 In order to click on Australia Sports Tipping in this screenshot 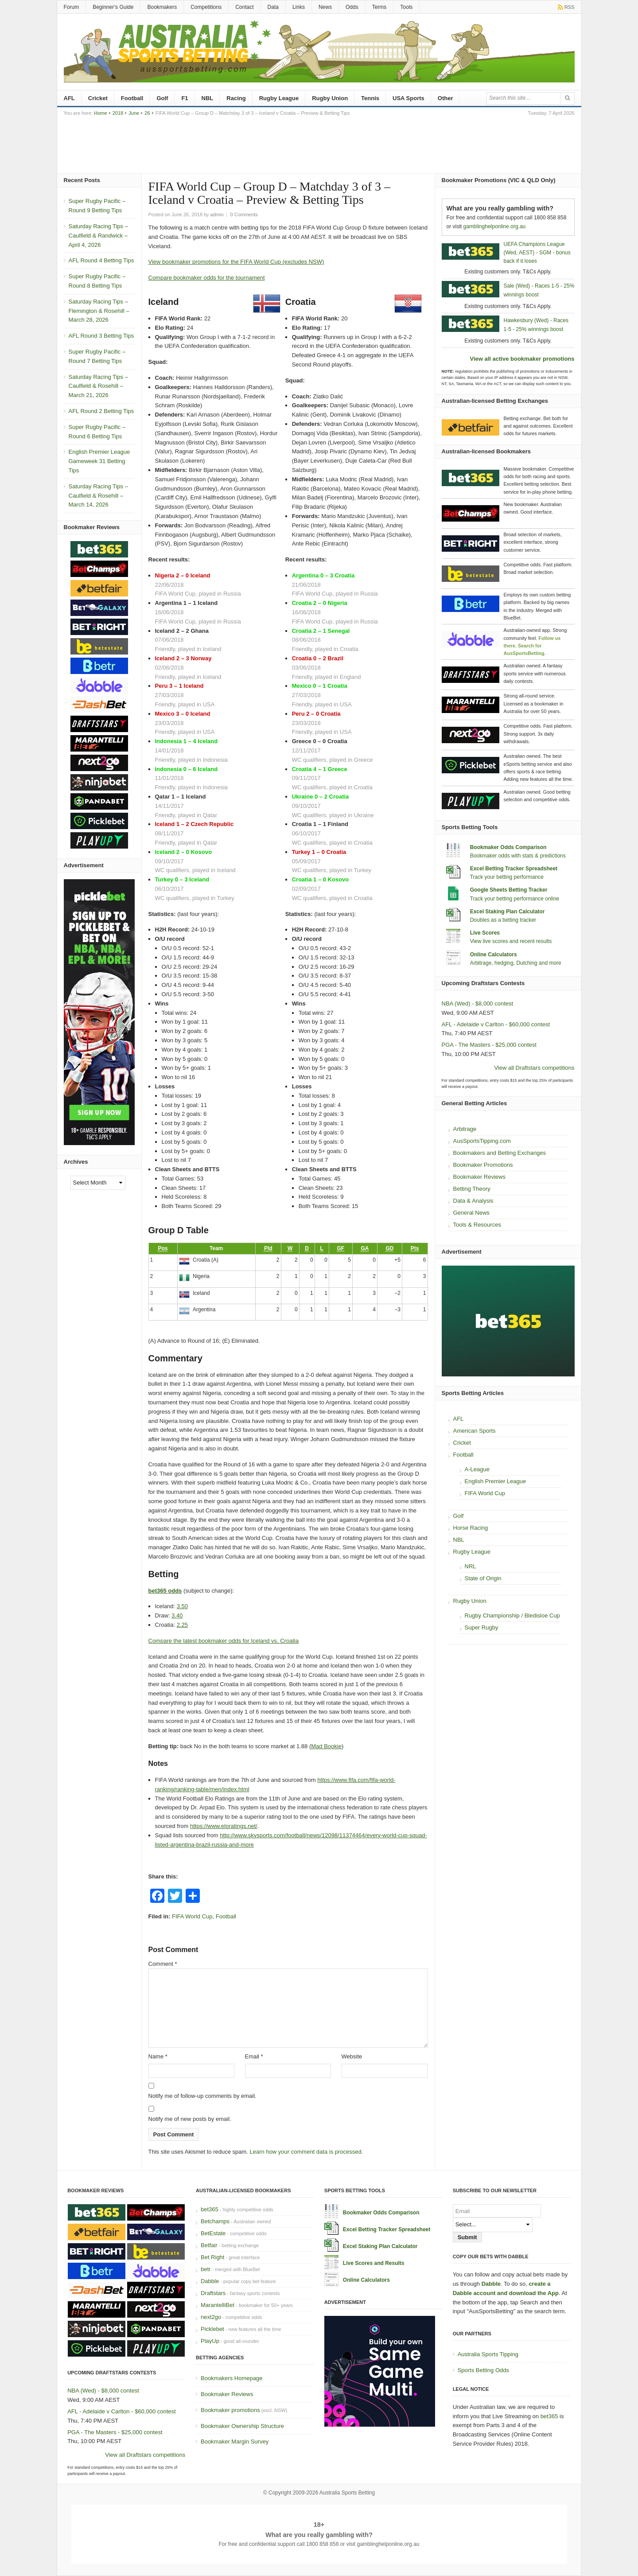, I will do `click(488, 2354)`.